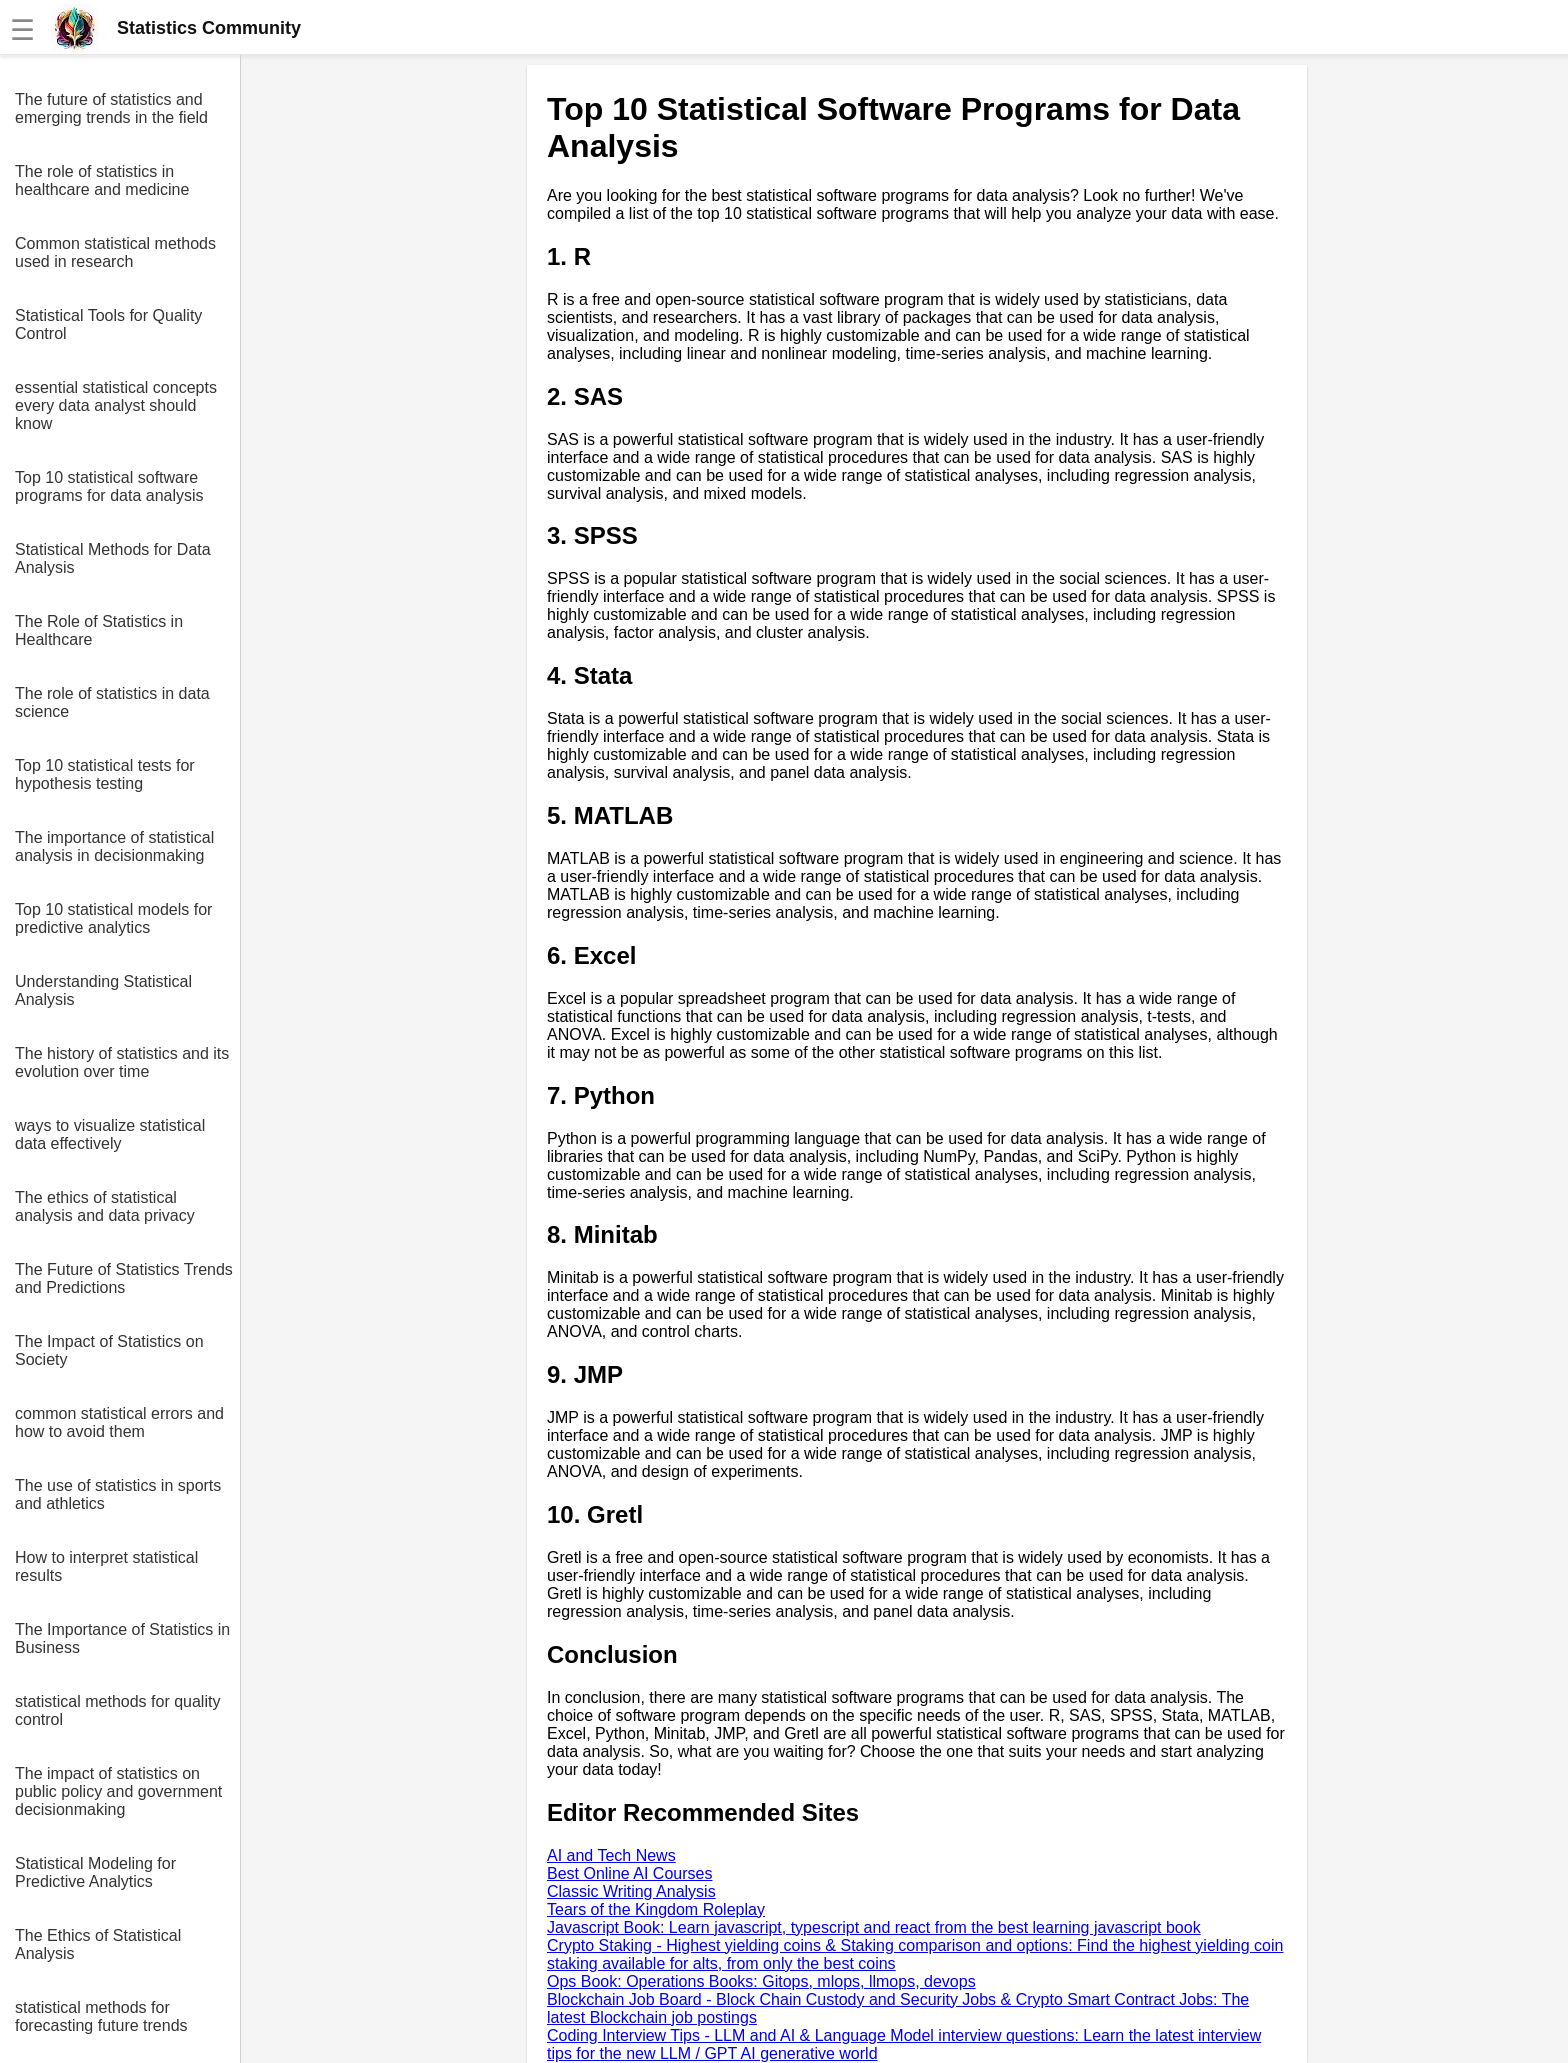  I want to click on Javascript Book: Learn javascript, typescript and react from the best learning javascript book, so click(874, 1927).